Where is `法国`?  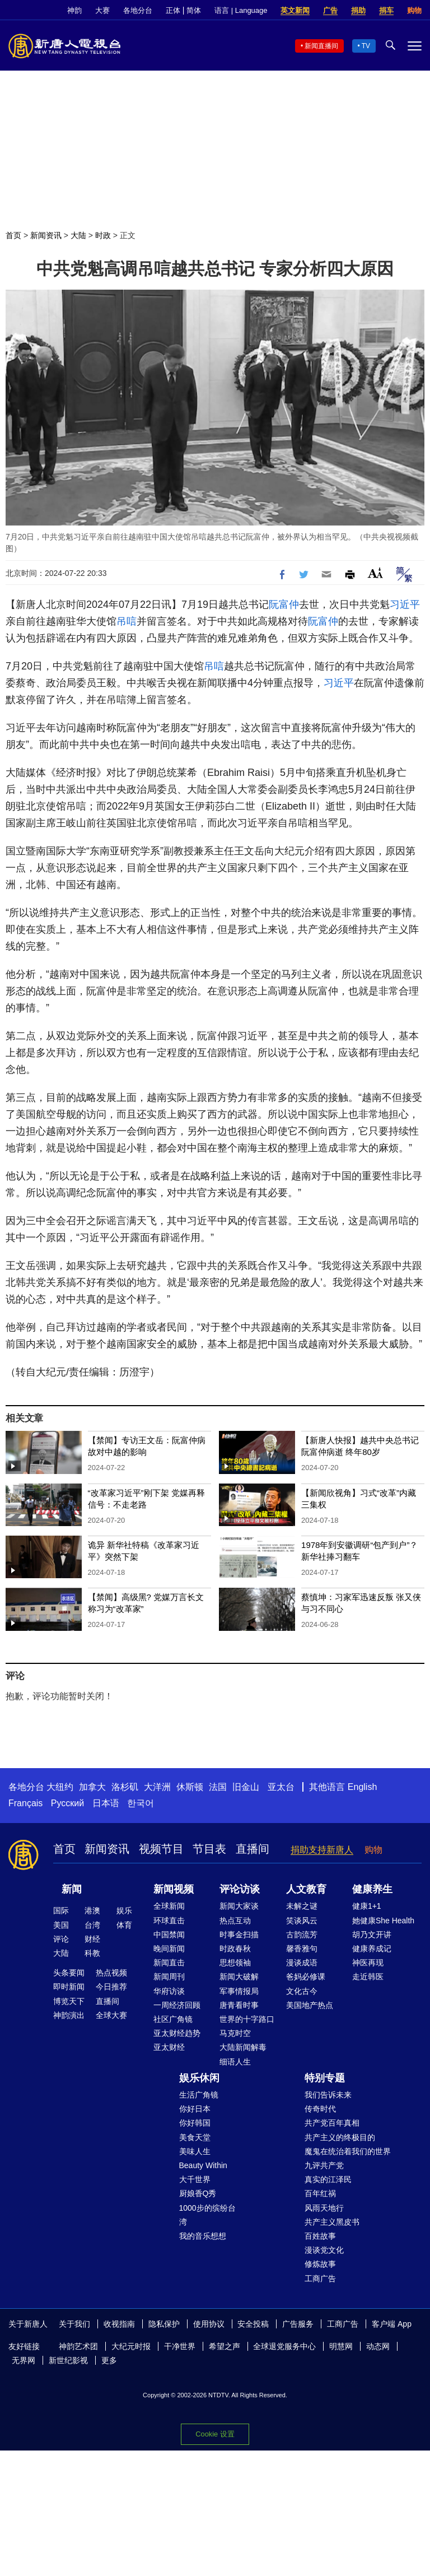 法国 is located at coordinates (218, 1787).